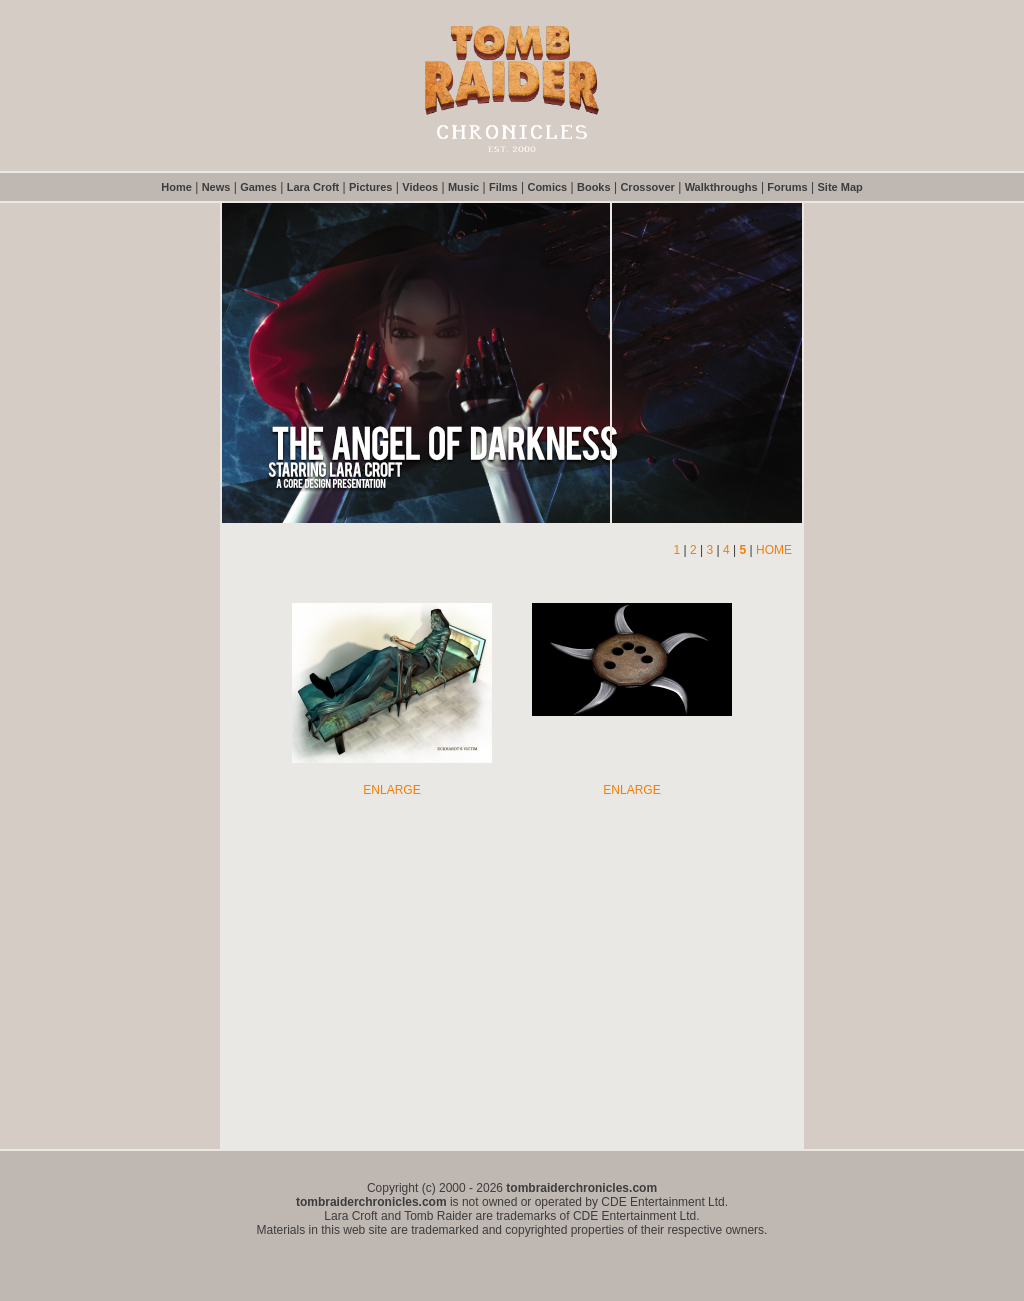 Image resolution: width=1024 pixels, height=1301 pixels. What do you see at coordinates (503, 187) in the screenshot?
I see `Films` at bounding box center [503, 187].